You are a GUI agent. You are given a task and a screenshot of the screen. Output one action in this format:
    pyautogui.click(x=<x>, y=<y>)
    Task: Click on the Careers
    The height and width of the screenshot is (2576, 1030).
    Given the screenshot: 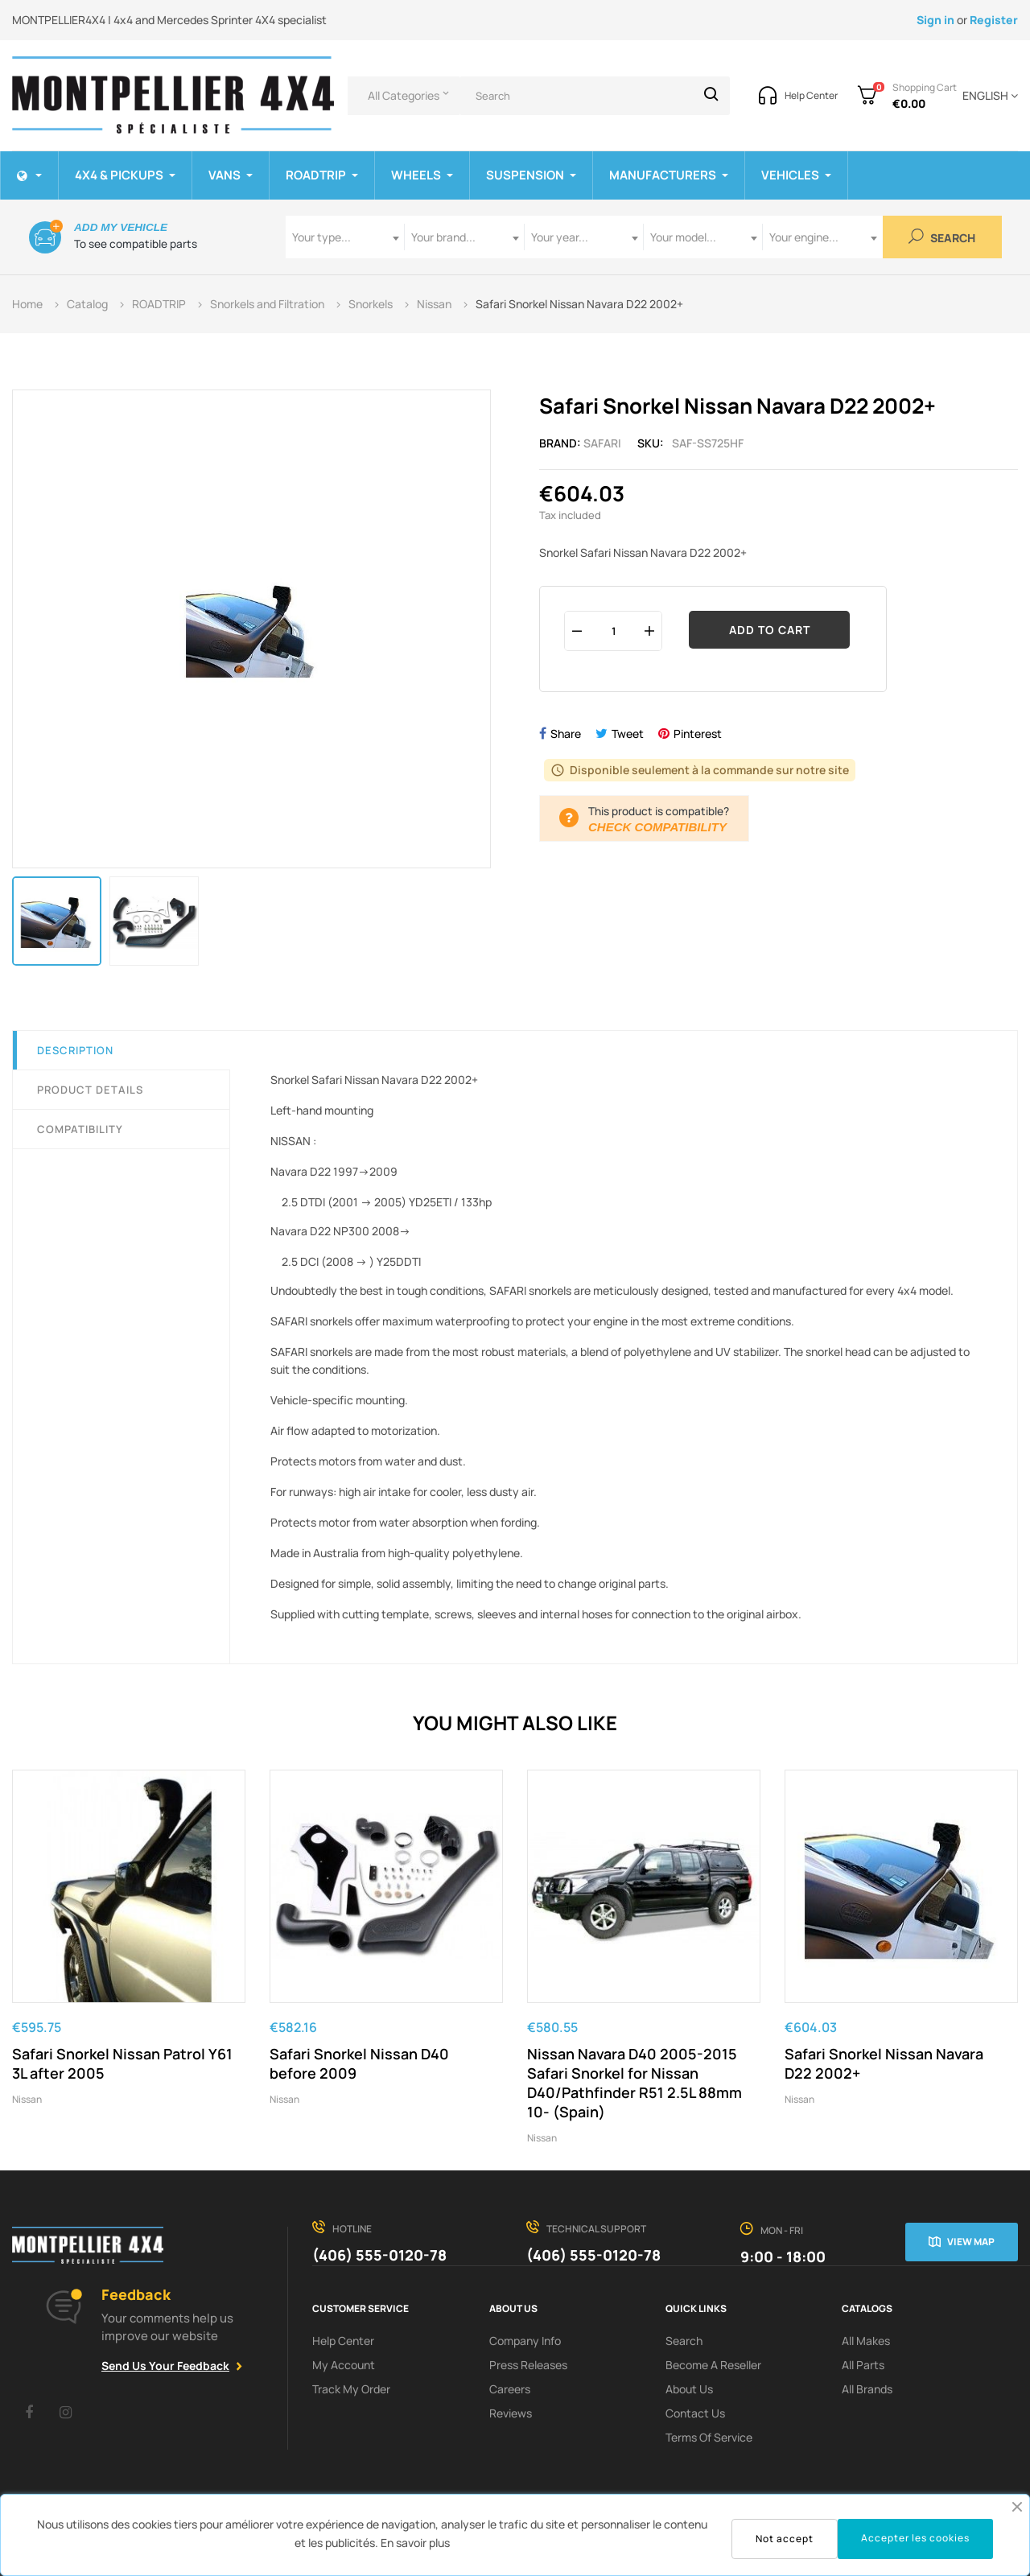 What is the action you would take?
    pyautogui.click(x=509, y=2389)
    